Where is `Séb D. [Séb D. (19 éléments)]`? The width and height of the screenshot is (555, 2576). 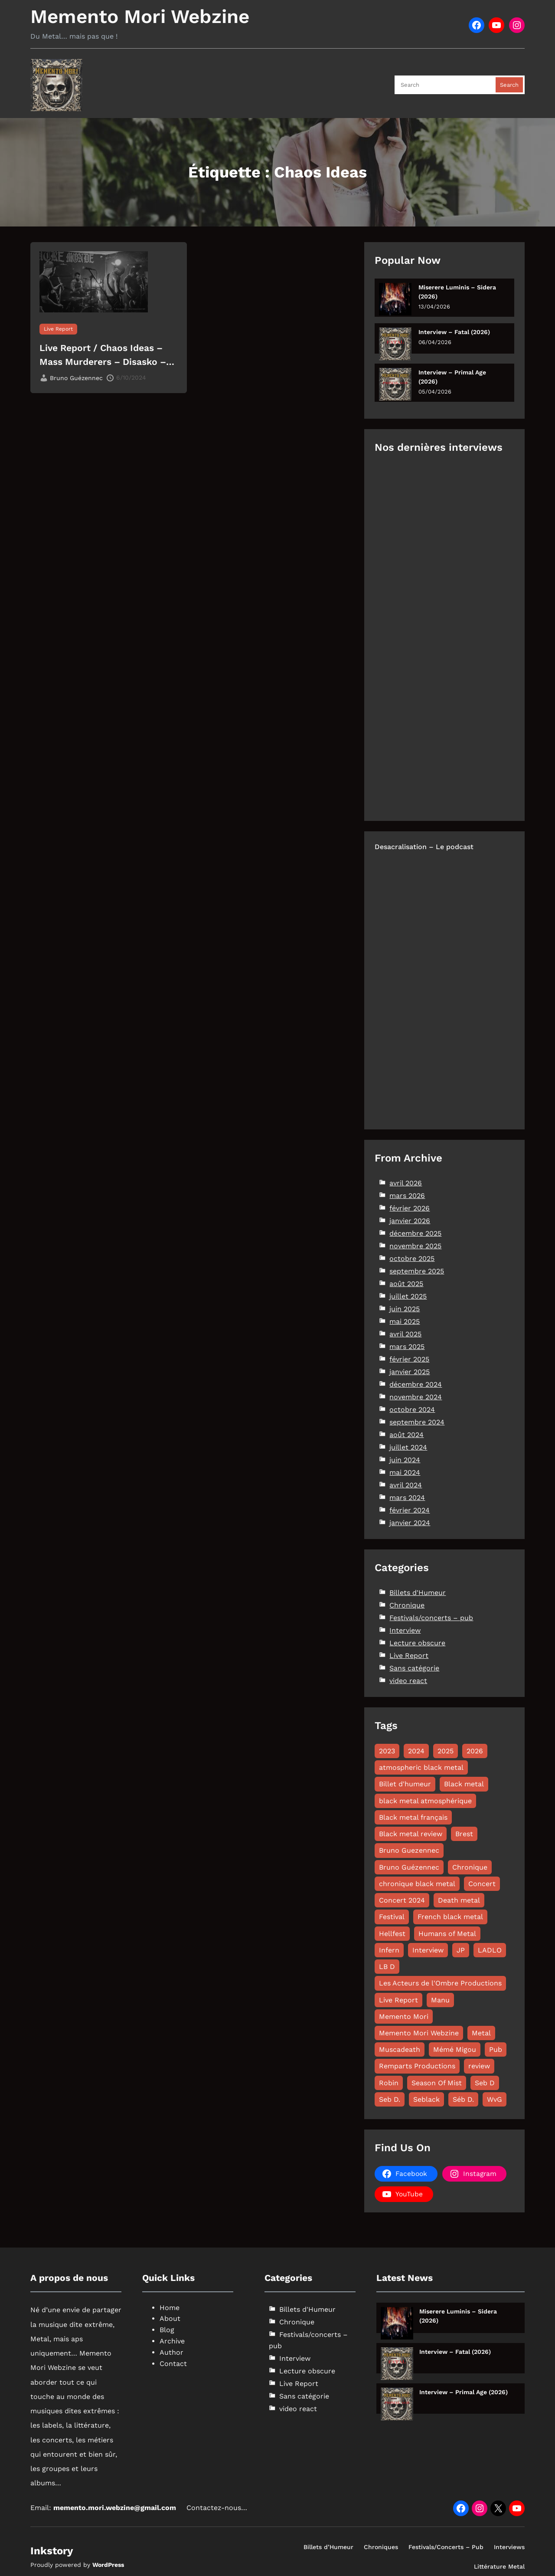 Séb D. [Séb D. (19 éléments)] is located at coordinates (463, 2099).